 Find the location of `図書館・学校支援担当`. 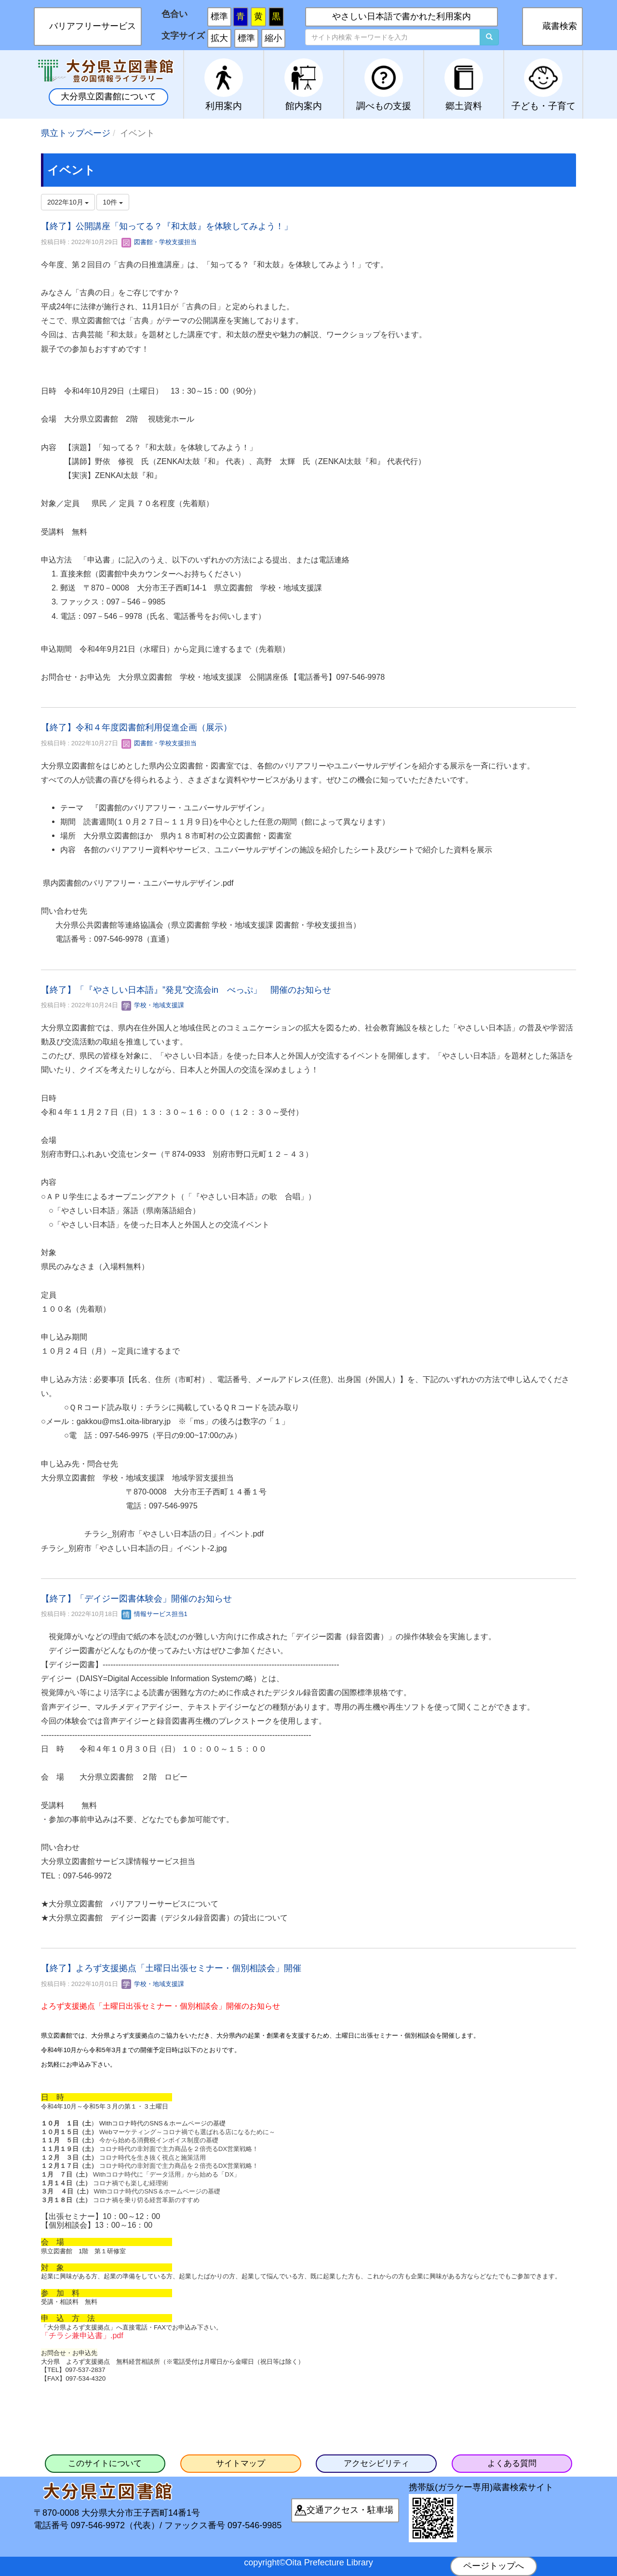

図書館・学校支援担当 is located at coordinates (159, 242).